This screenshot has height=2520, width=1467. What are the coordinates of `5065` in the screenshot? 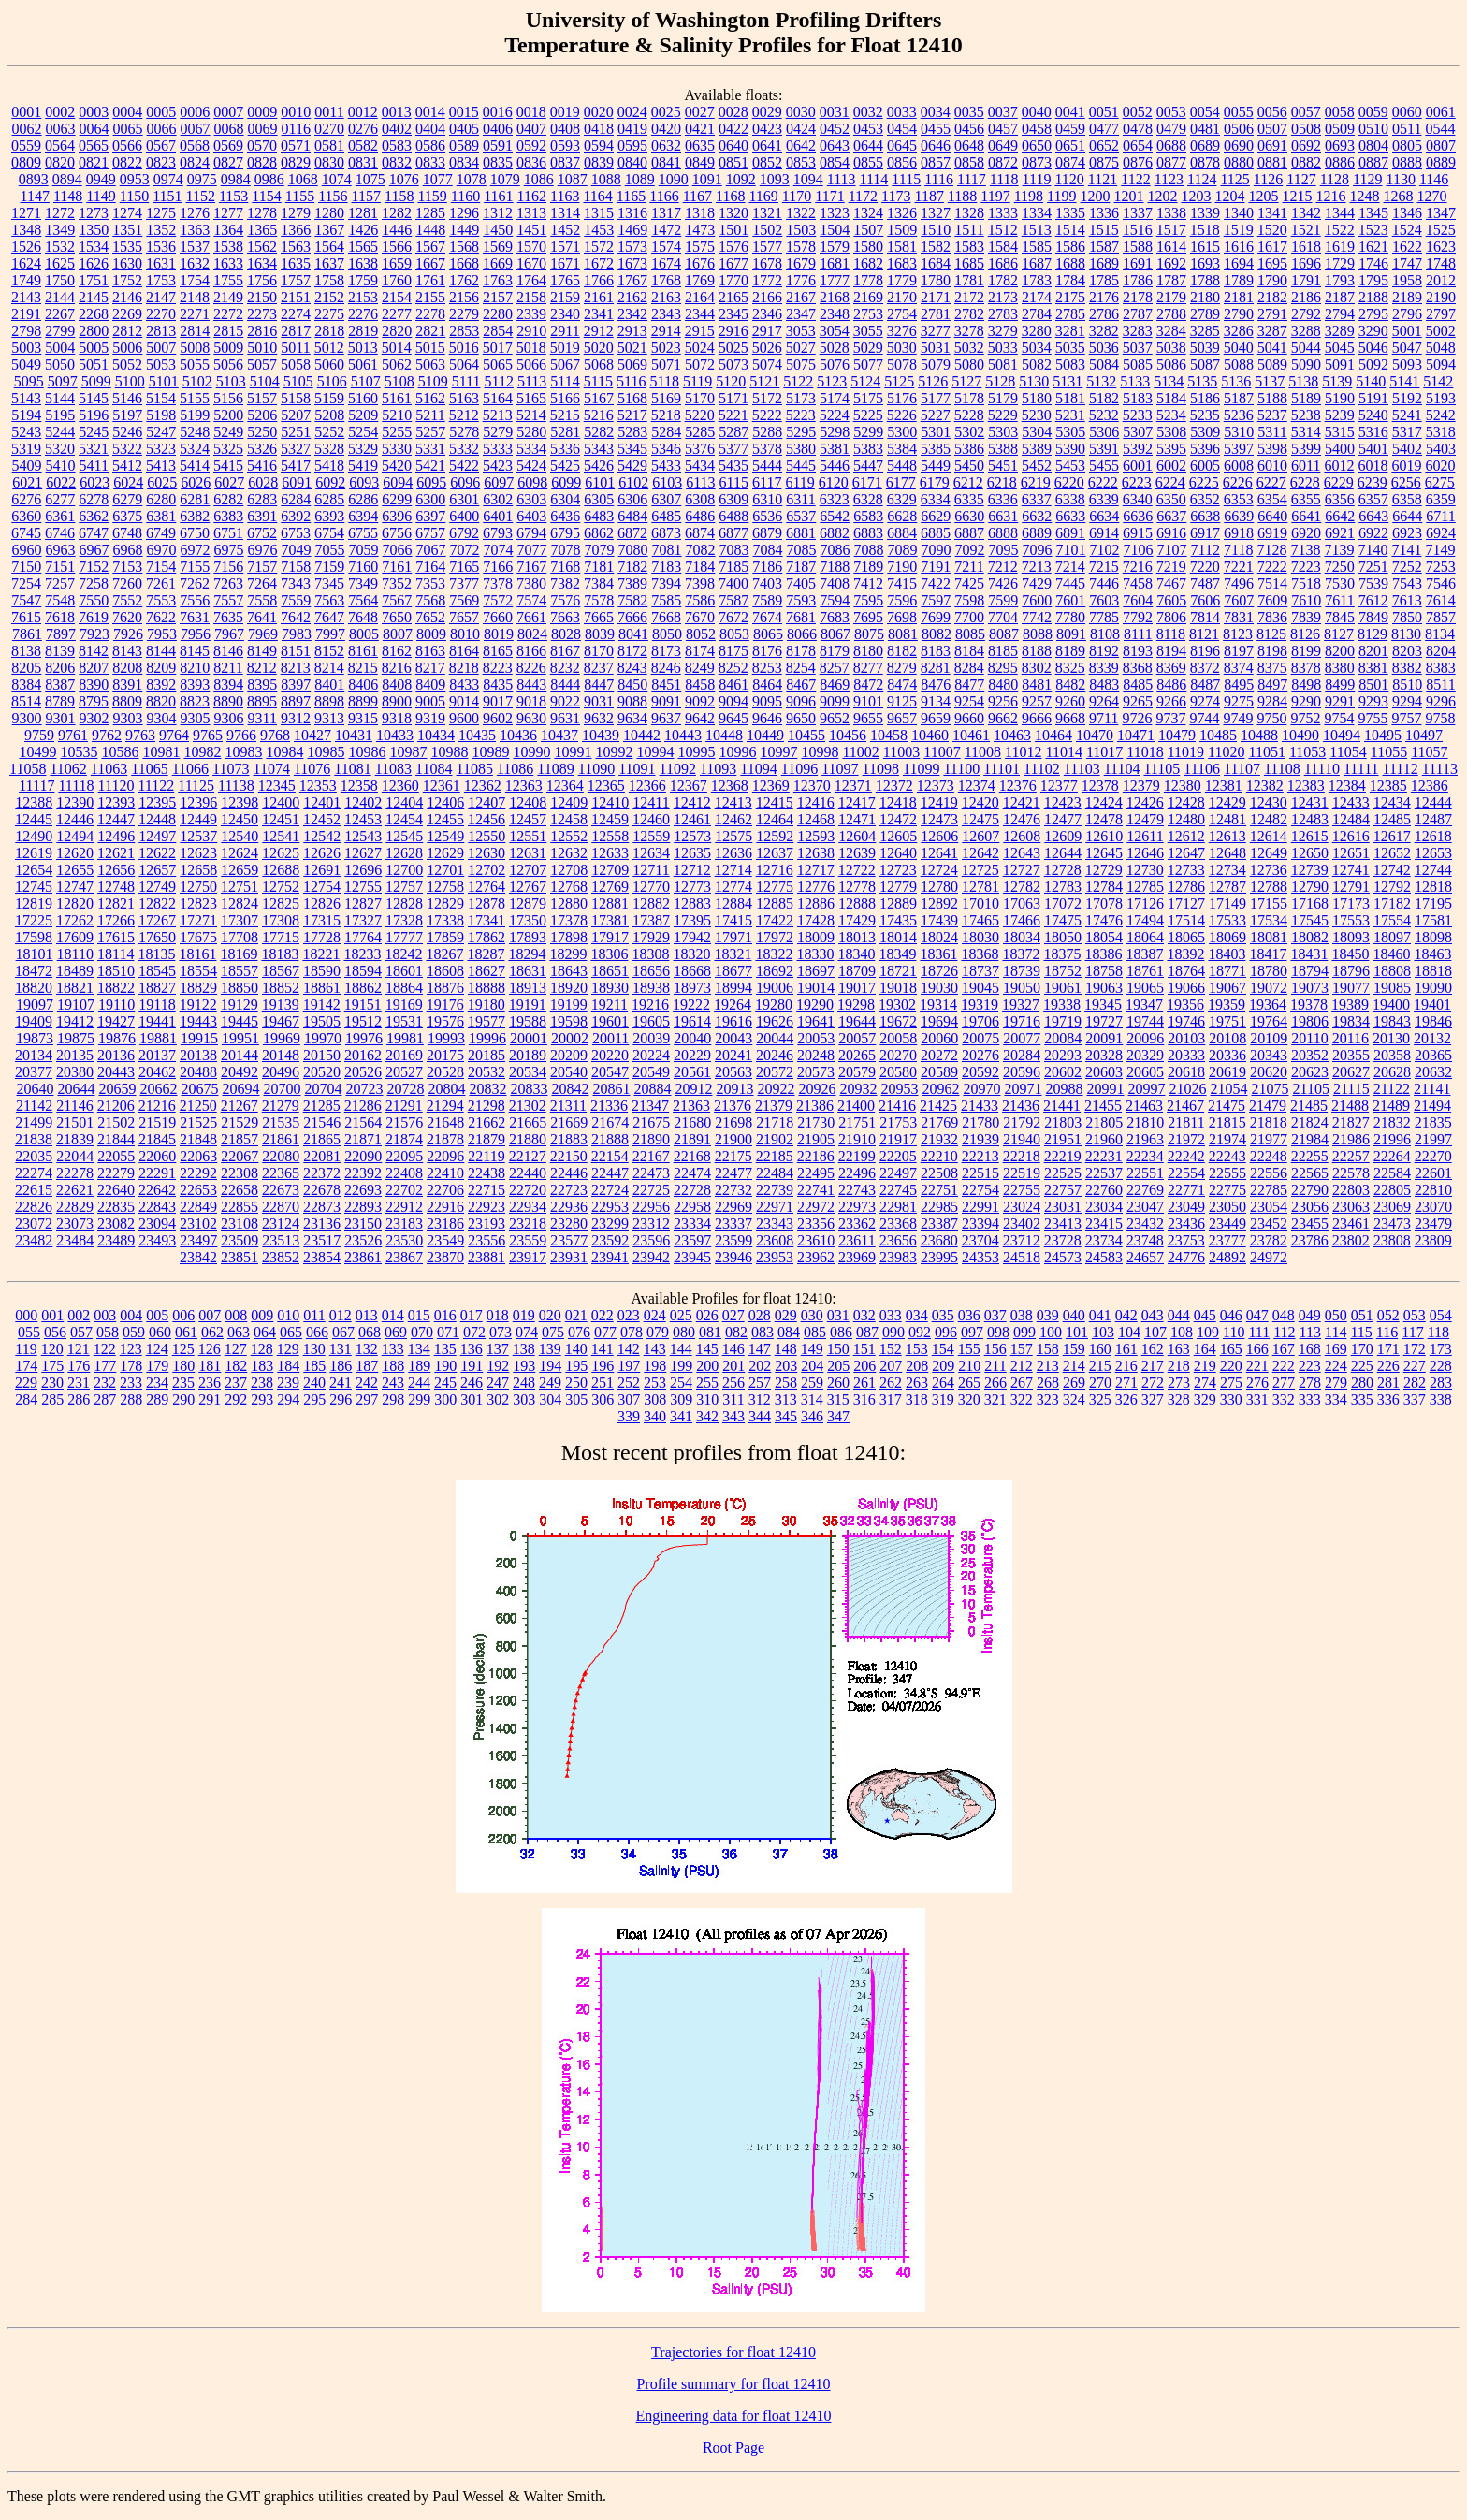 It's located at (498, 364).